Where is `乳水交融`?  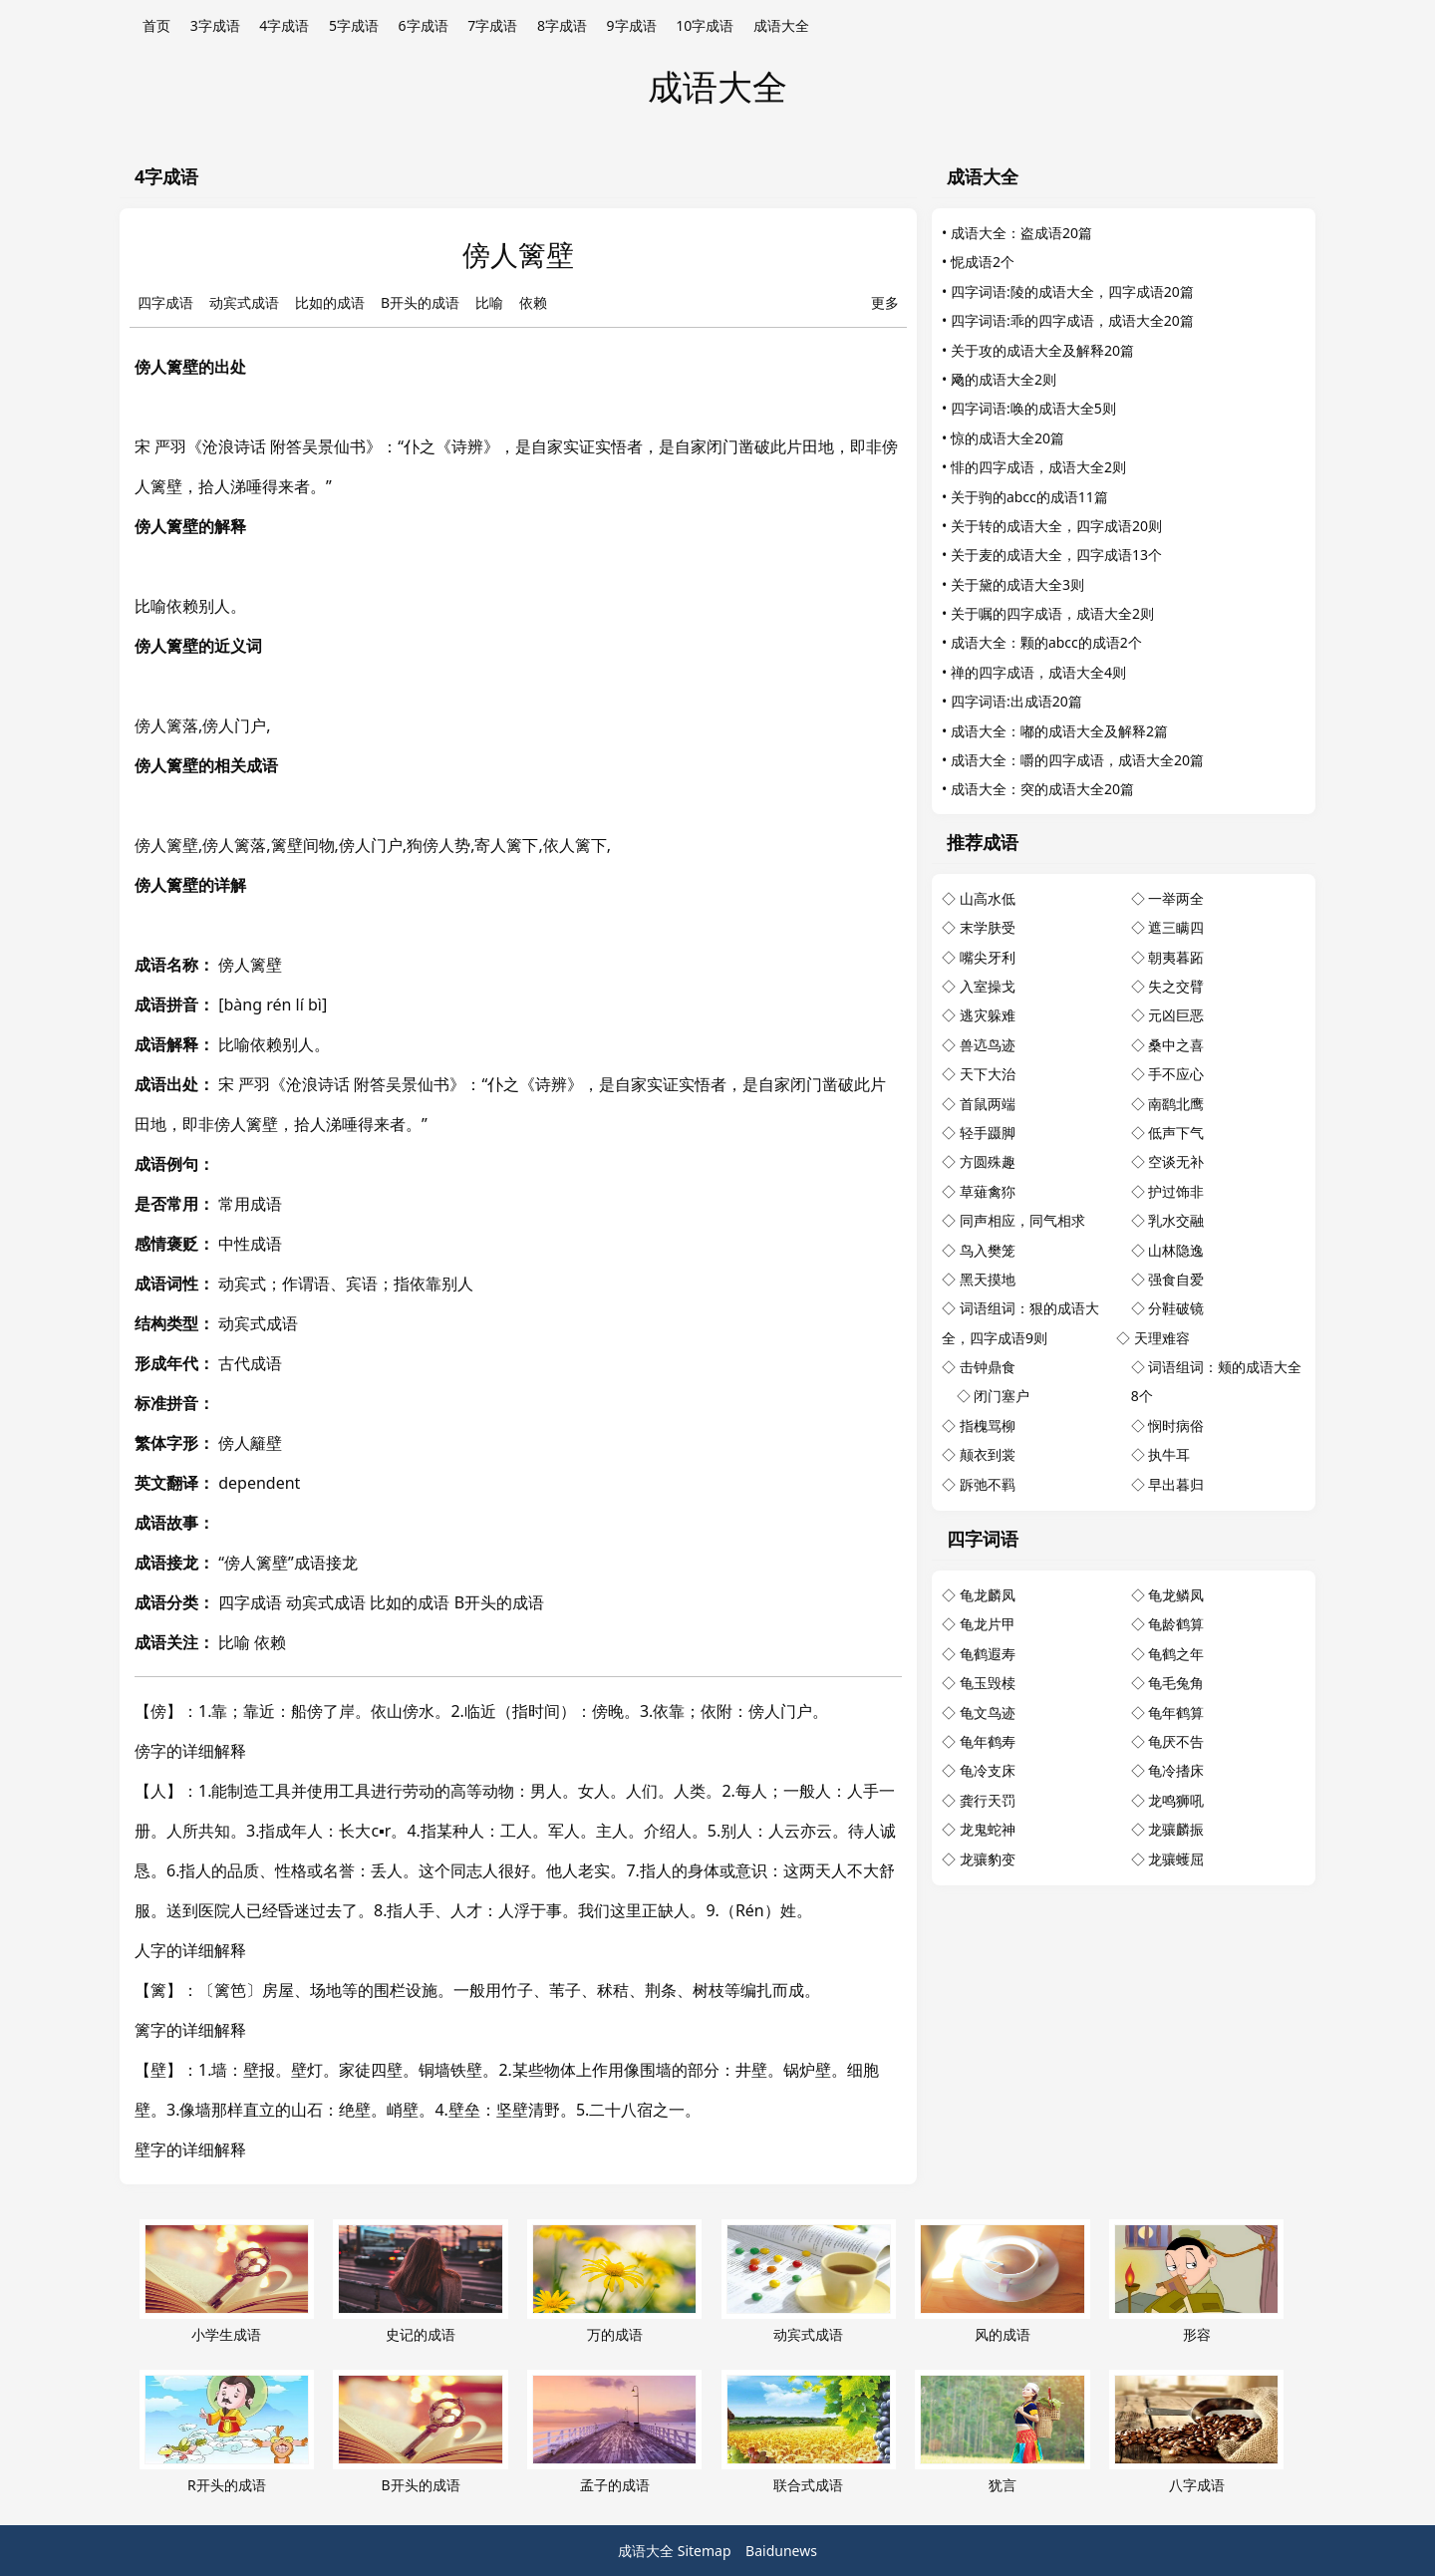 乳水交融 is located at coordinates (1176, 1220).